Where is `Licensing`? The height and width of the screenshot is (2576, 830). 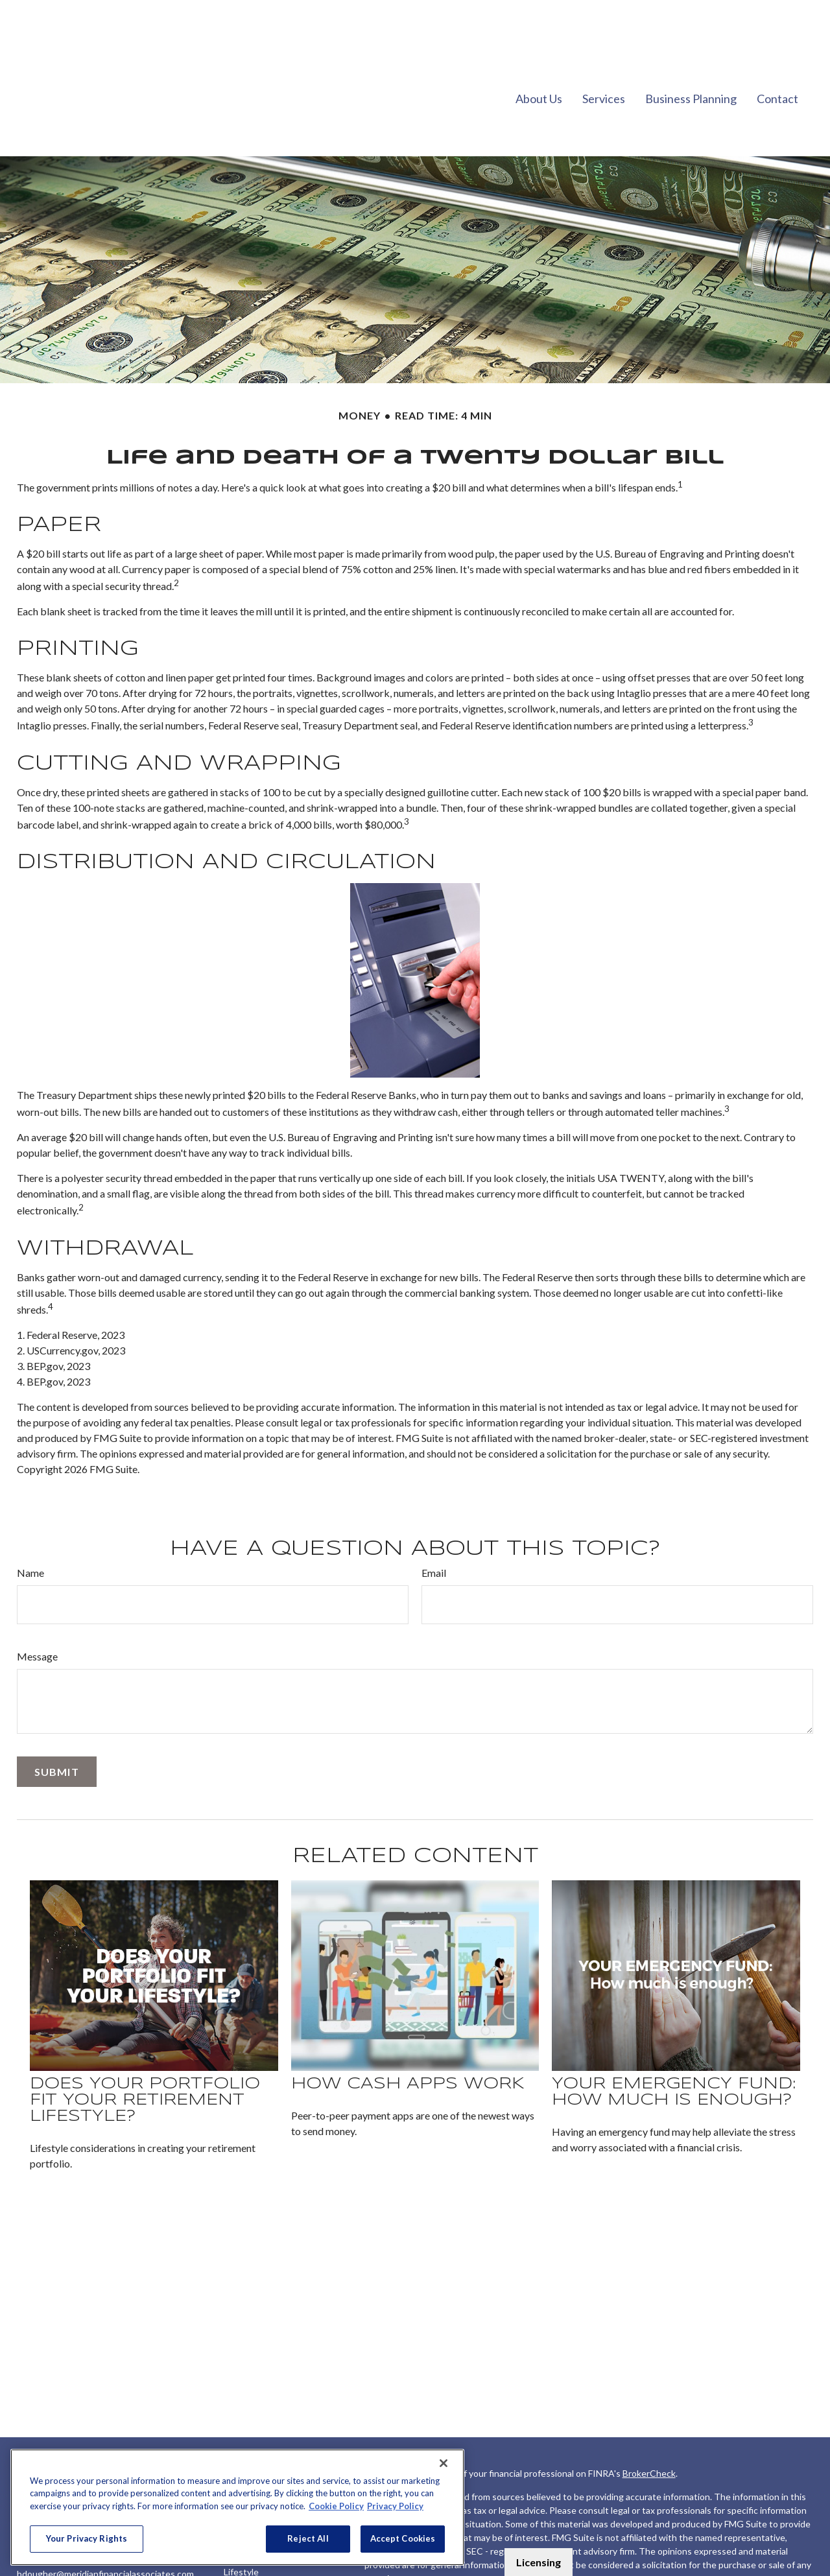 Licensing is located at coordinates (538, 2562).